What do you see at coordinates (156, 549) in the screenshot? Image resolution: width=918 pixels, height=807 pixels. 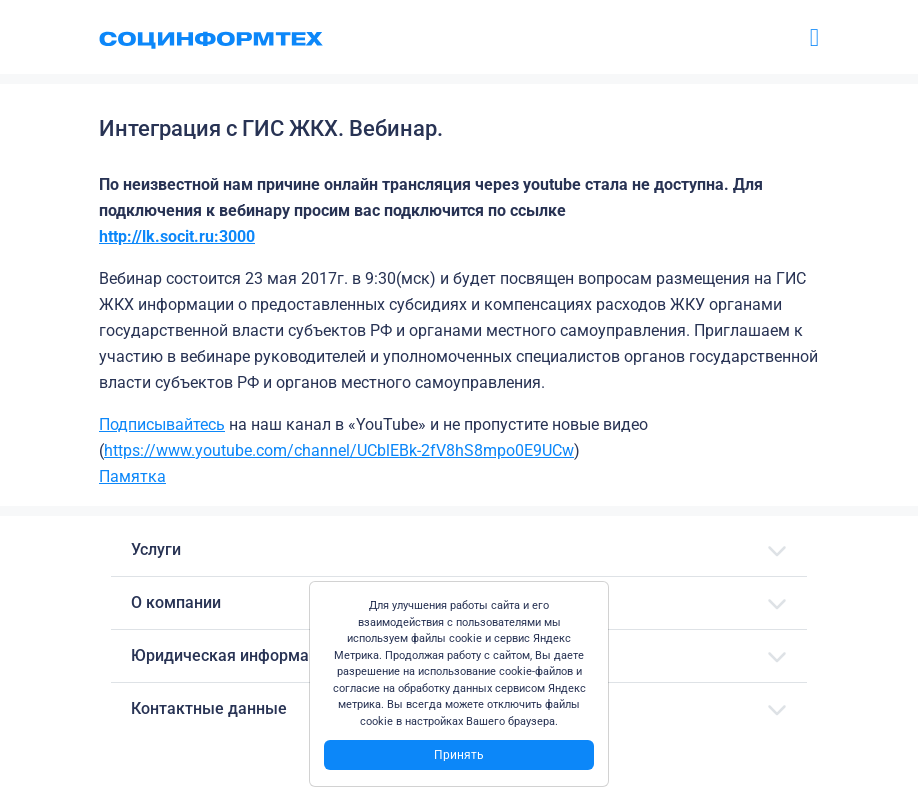 I see `Услуги` at bounding box center [156, 549].